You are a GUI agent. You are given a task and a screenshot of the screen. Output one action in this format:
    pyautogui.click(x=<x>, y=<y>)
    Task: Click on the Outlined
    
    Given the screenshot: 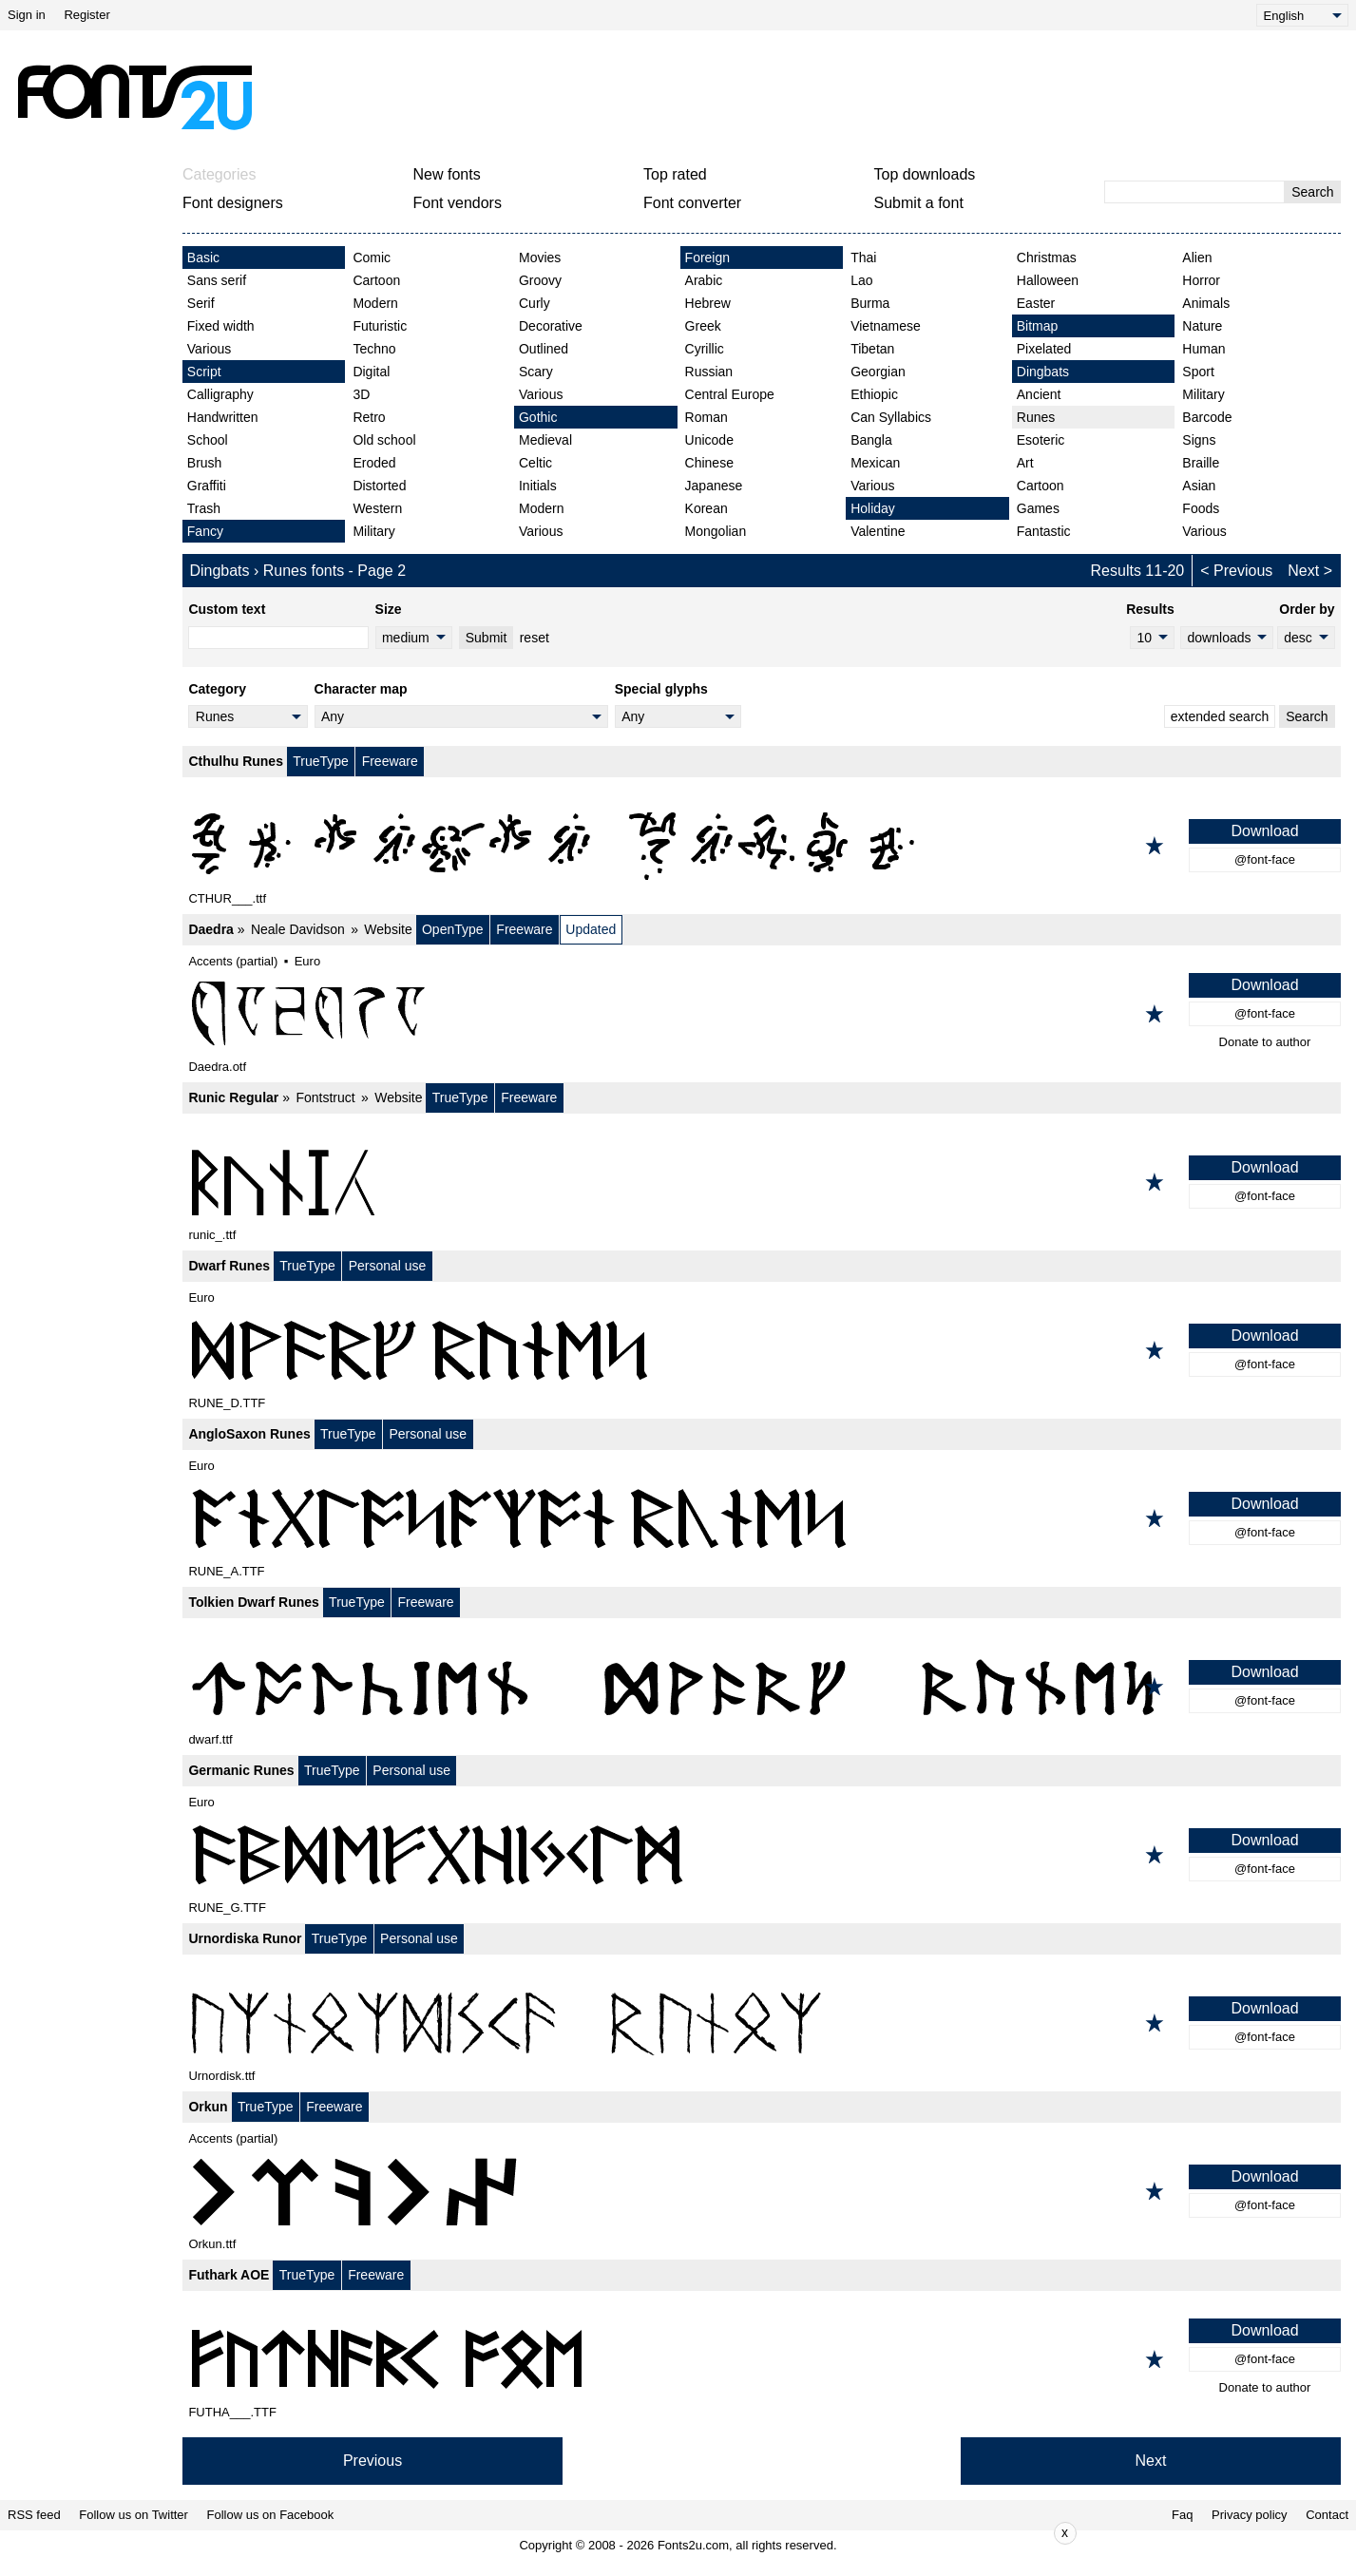 What is the action you would take?
    pyautogui.click(x=543, y=348)
    